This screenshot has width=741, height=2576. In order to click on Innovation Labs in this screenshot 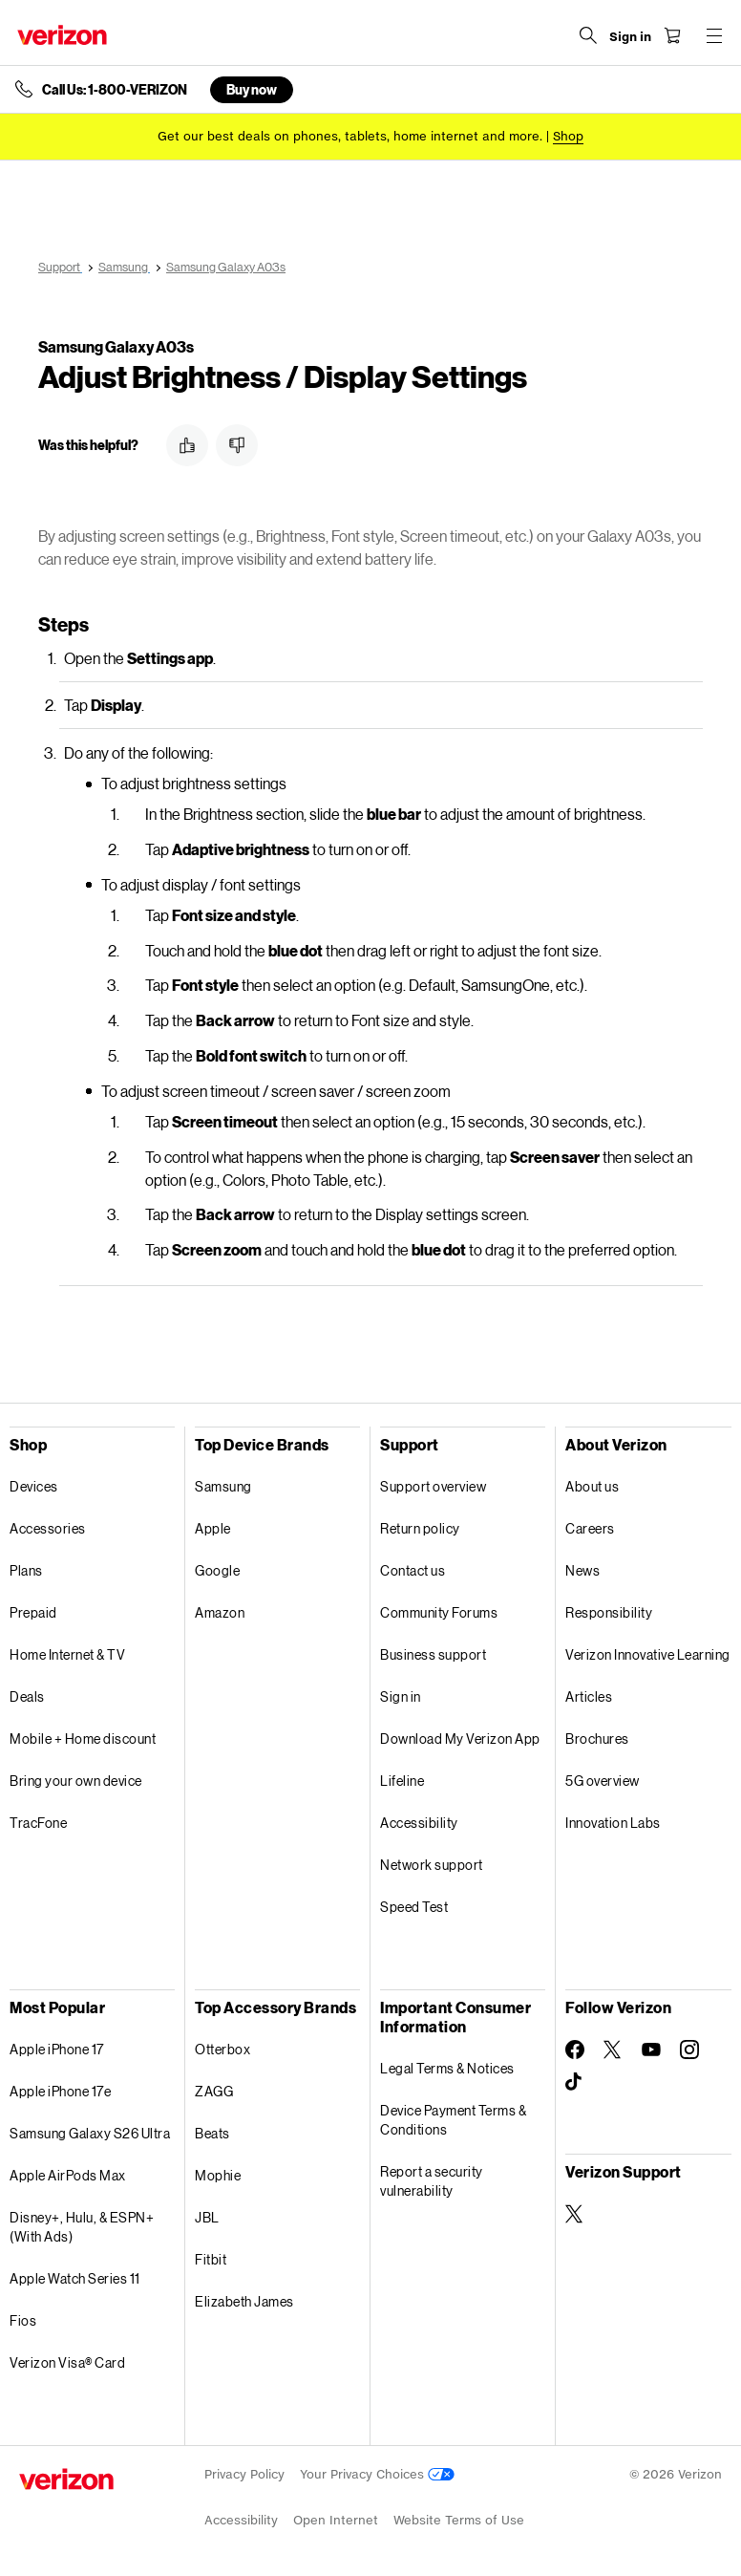, I will do `click(613, 1822)`.